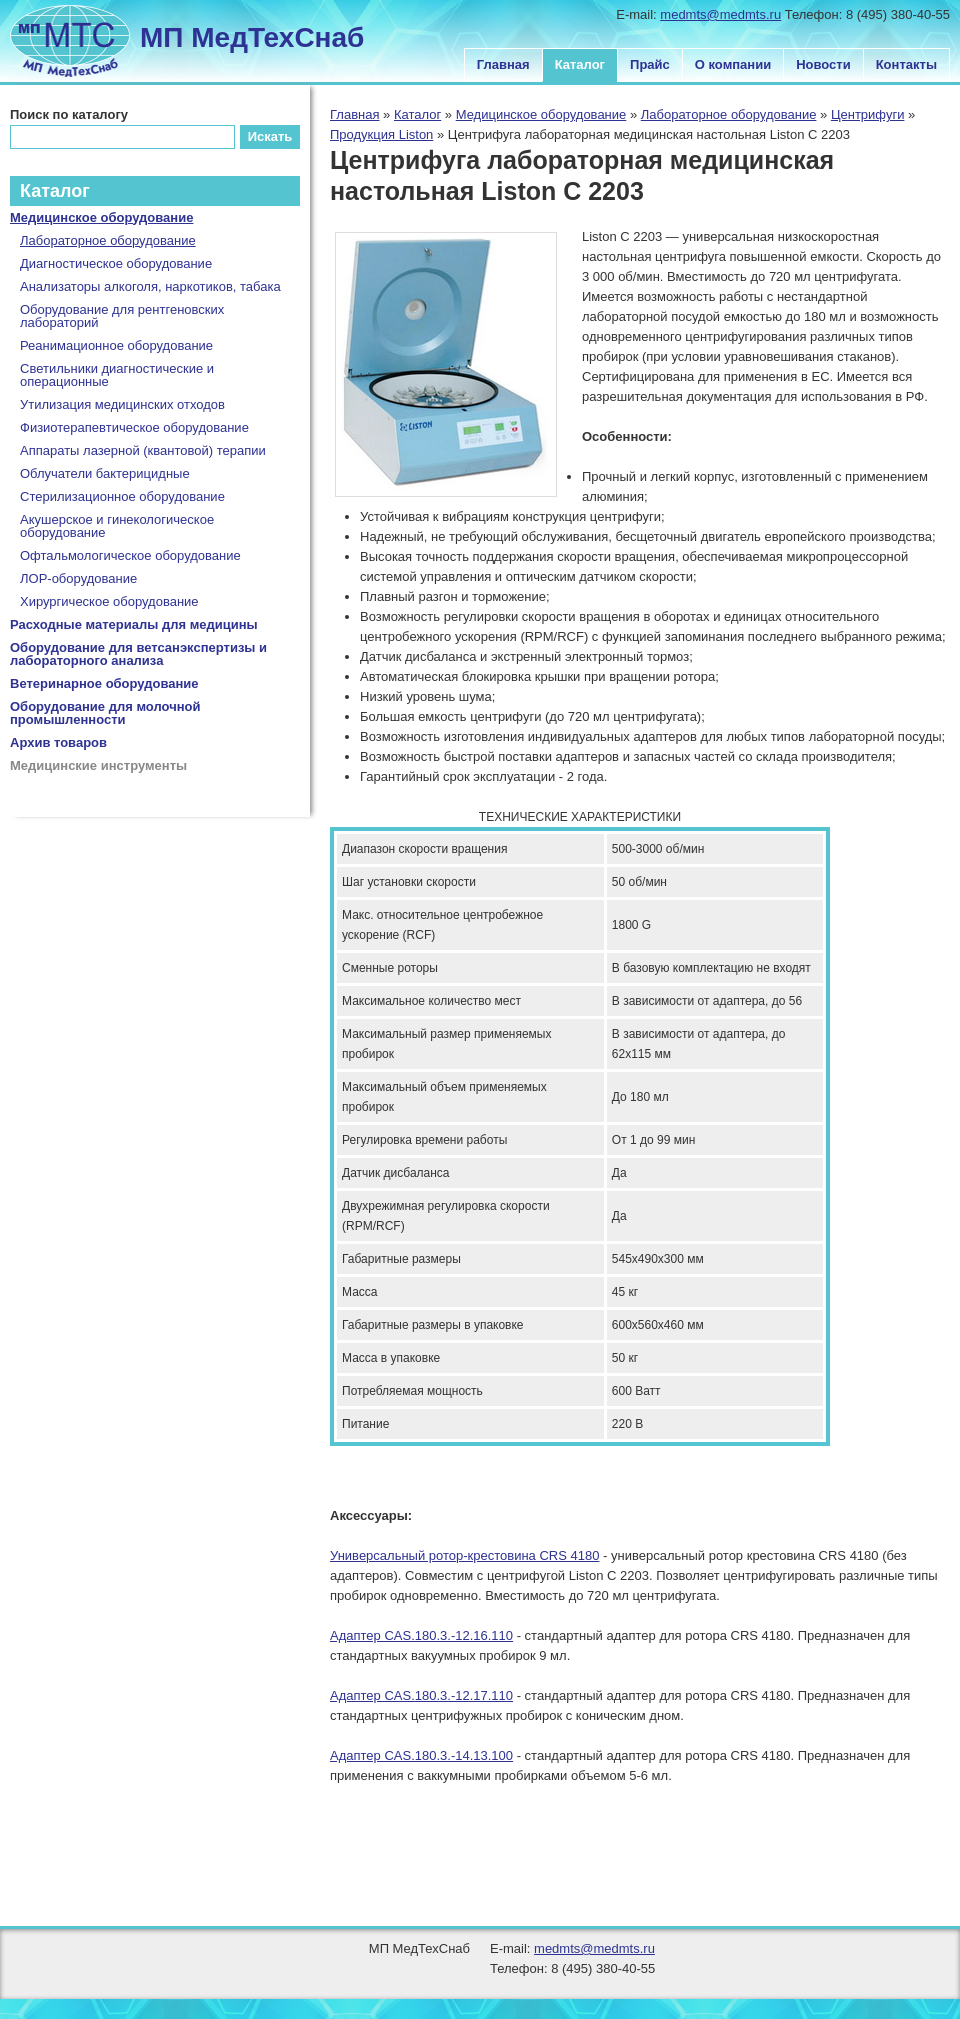 The height and width of the screenshot is (2019, 960). I want to click on Адаптер CAS.180.3.-12.17.110, so click(421, 1695).